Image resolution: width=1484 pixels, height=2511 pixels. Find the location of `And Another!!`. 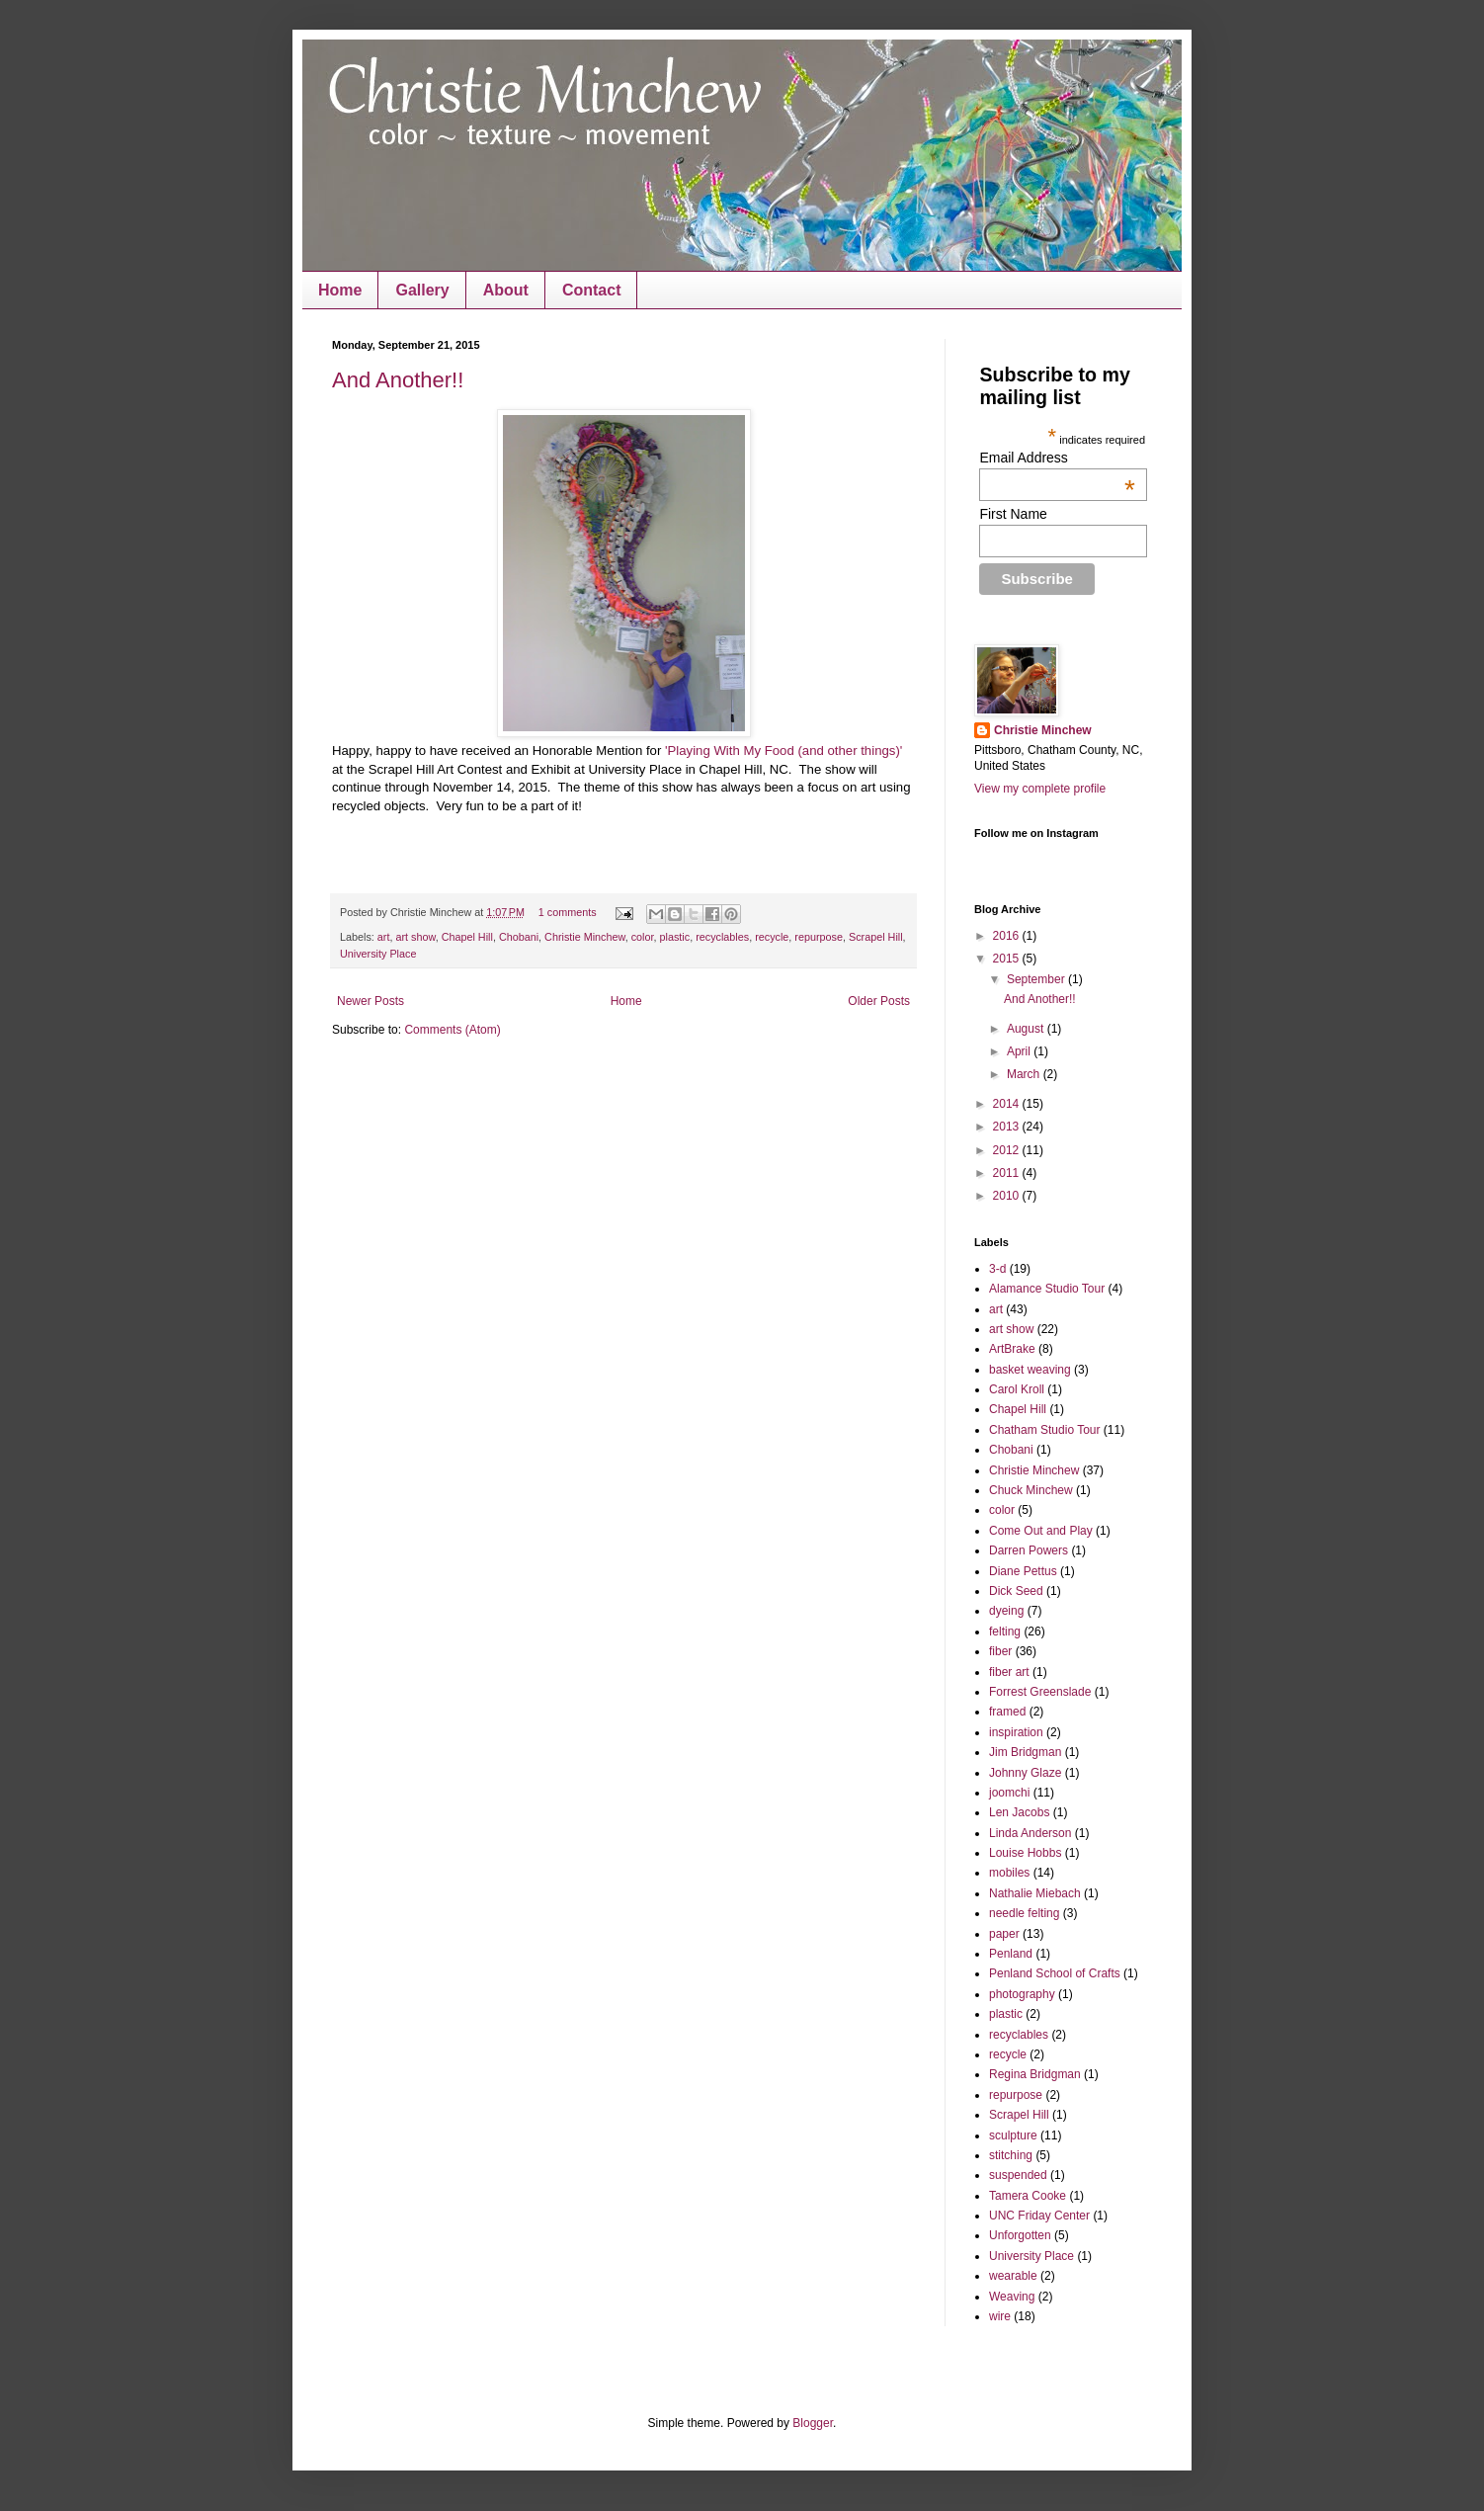

And Another!! is located at coordinates (397, 380).